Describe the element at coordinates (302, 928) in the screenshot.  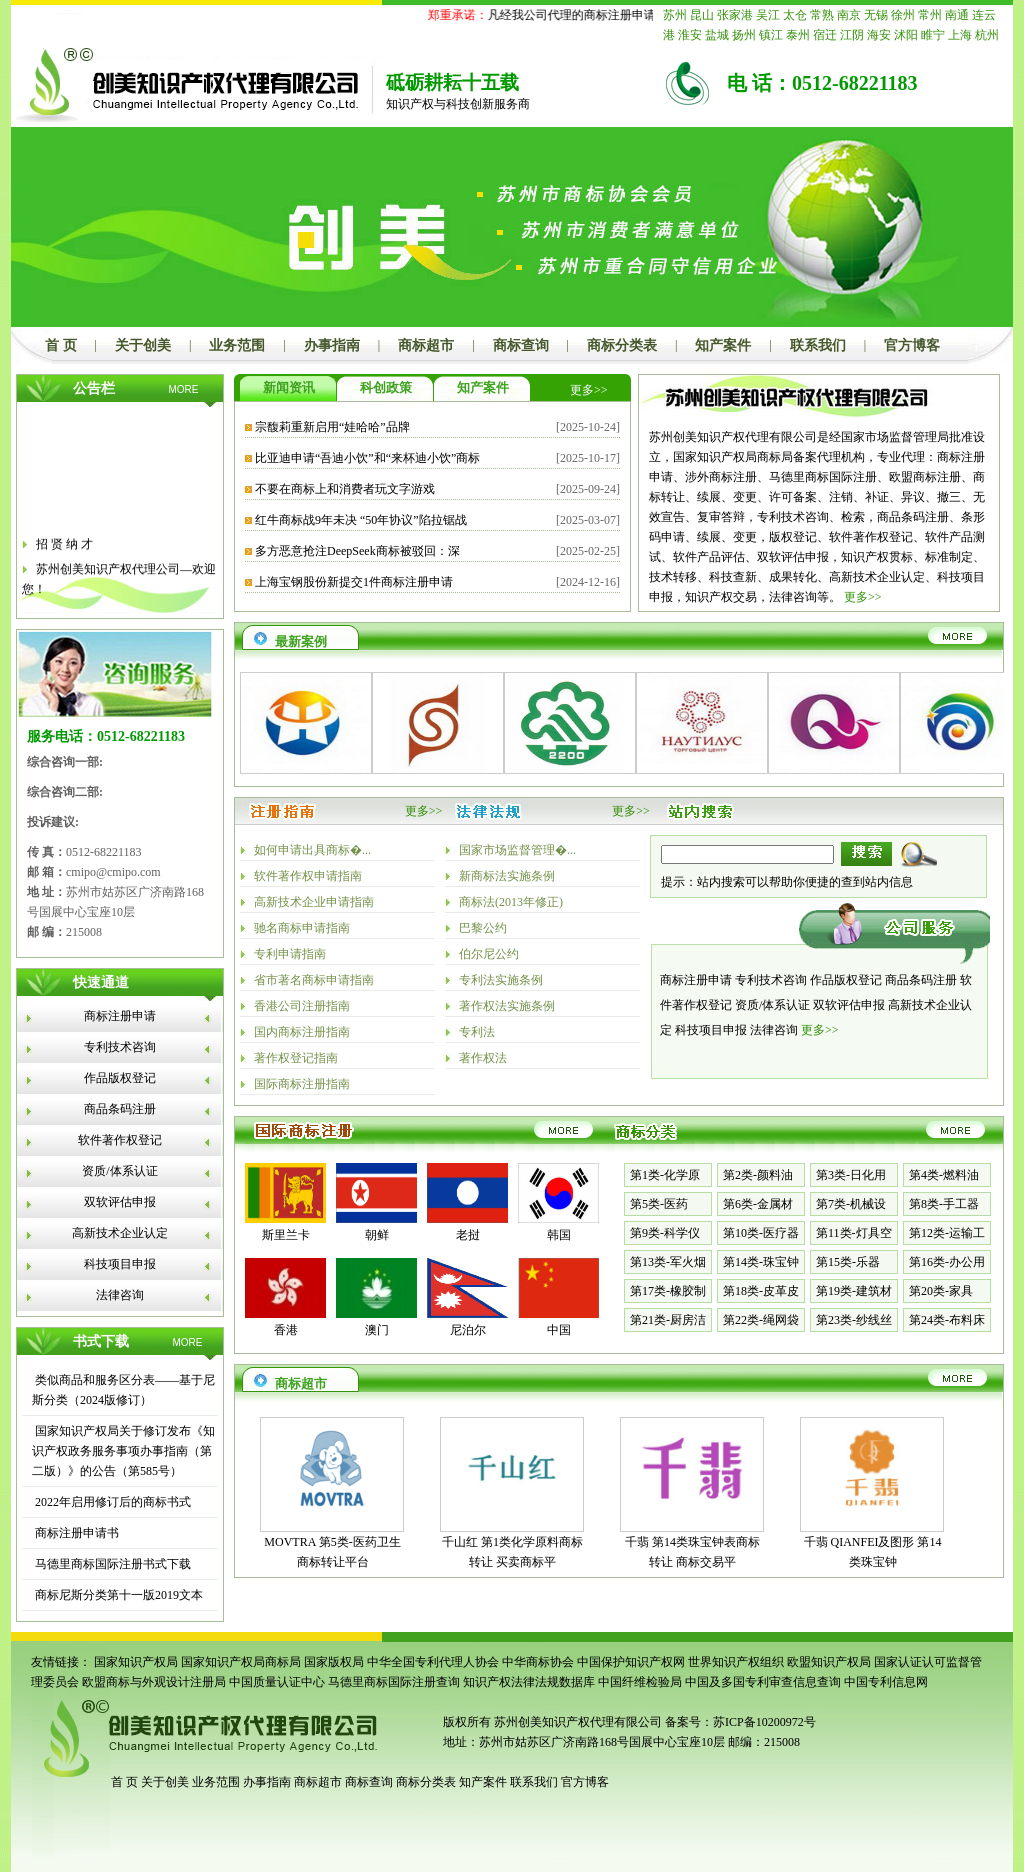
I see `驰名商标申请指南` at that location.